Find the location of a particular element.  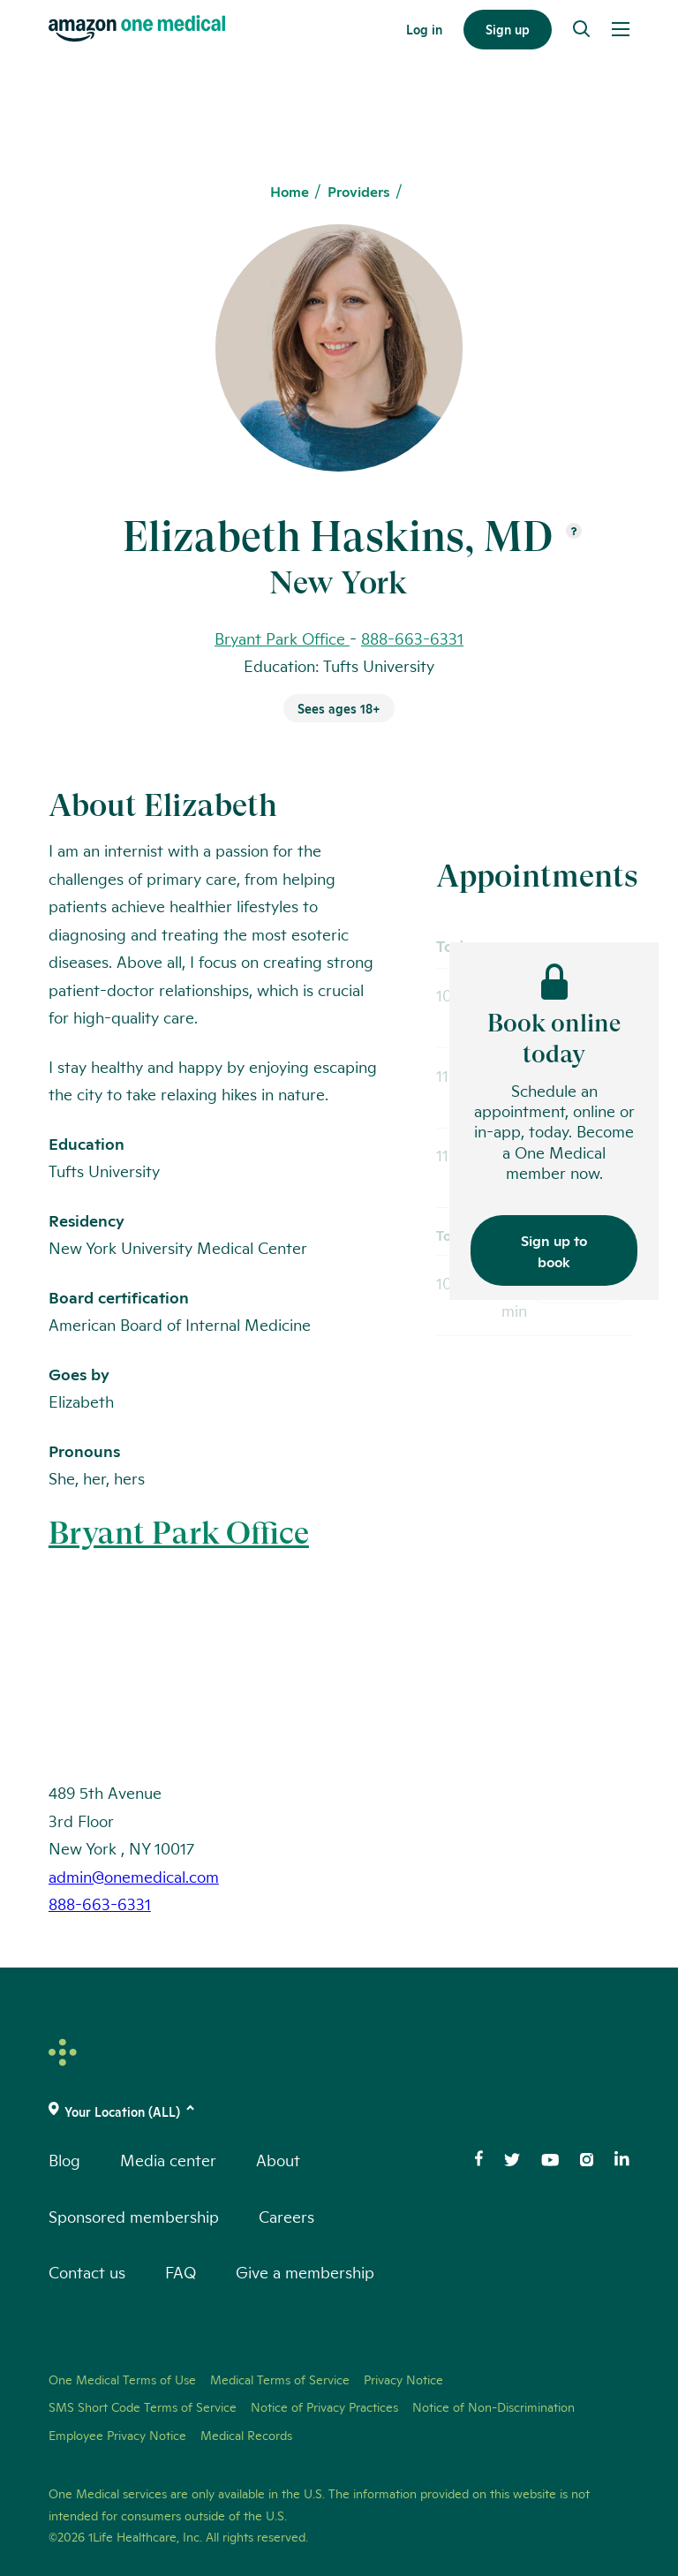

Sign up to book is located at coordinates (554, 1250).